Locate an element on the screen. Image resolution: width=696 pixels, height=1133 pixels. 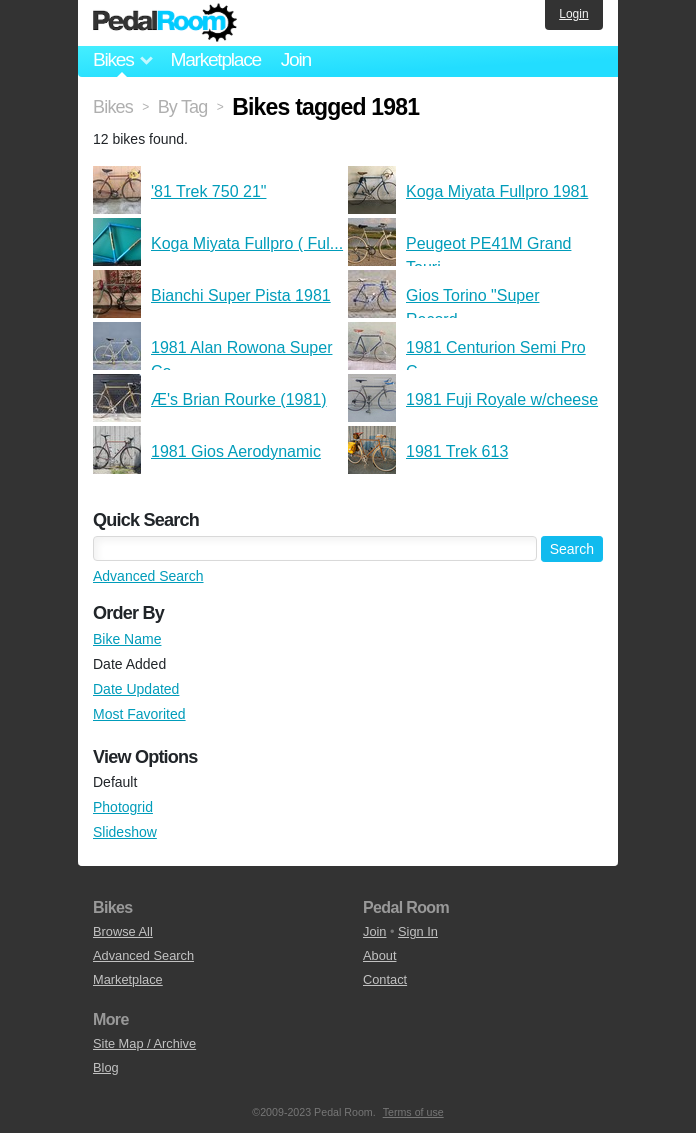
Marketplace is located at coordinates (215, 59).